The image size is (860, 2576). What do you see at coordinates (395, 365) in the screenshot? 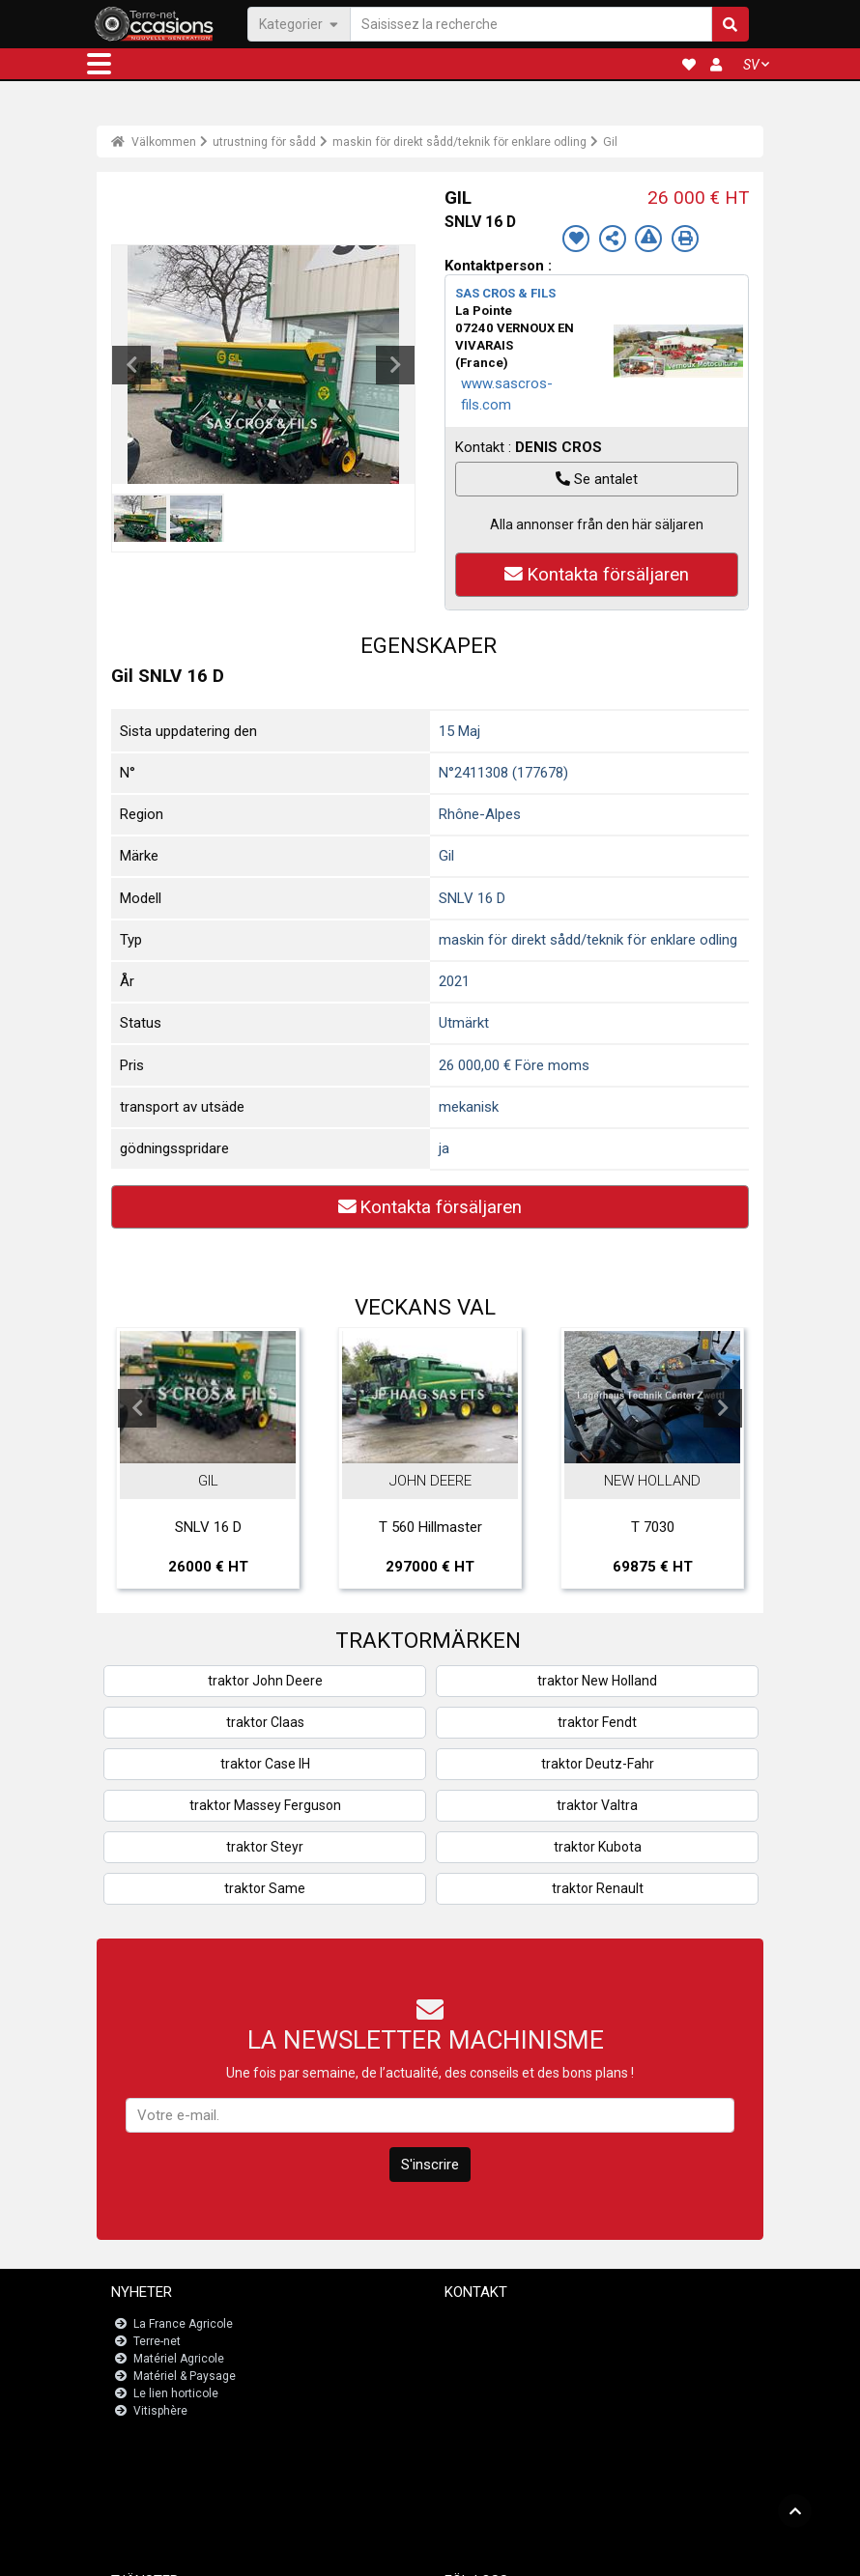
I see `Next` at bounding box center [395, 365].